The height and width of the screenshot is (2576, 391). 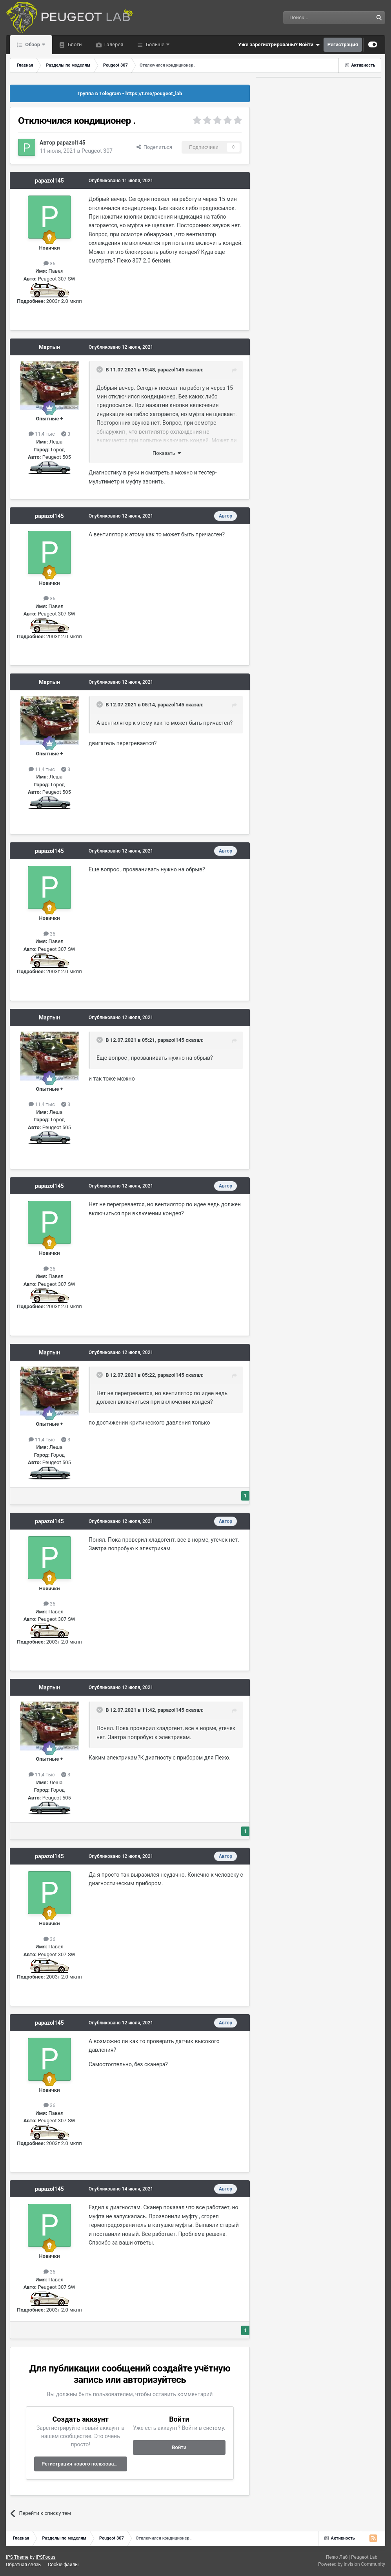 I want to click on papazol145, so click(x=70, y=142).